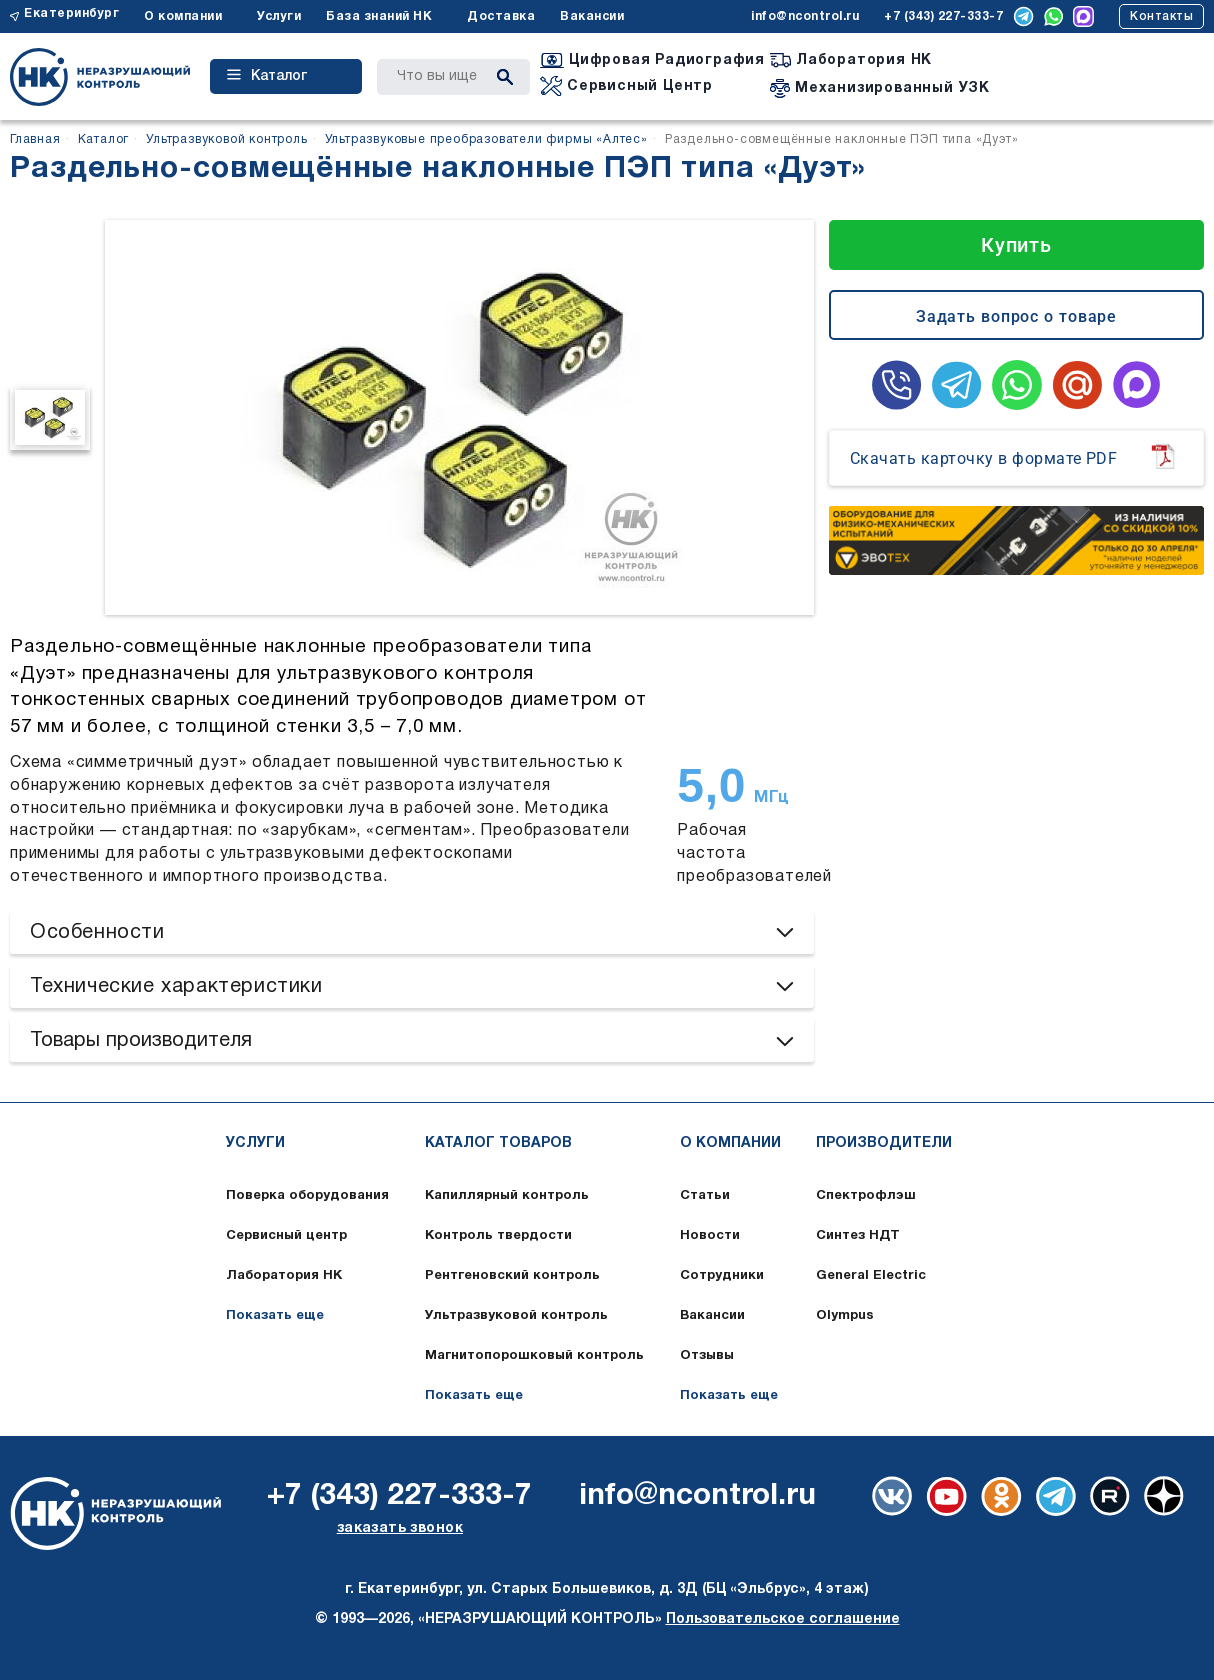  What do you see at coordinates (284, 1276) in the screenshot?
I see `Лаборатория НК` at bounding box center [284, 1276].